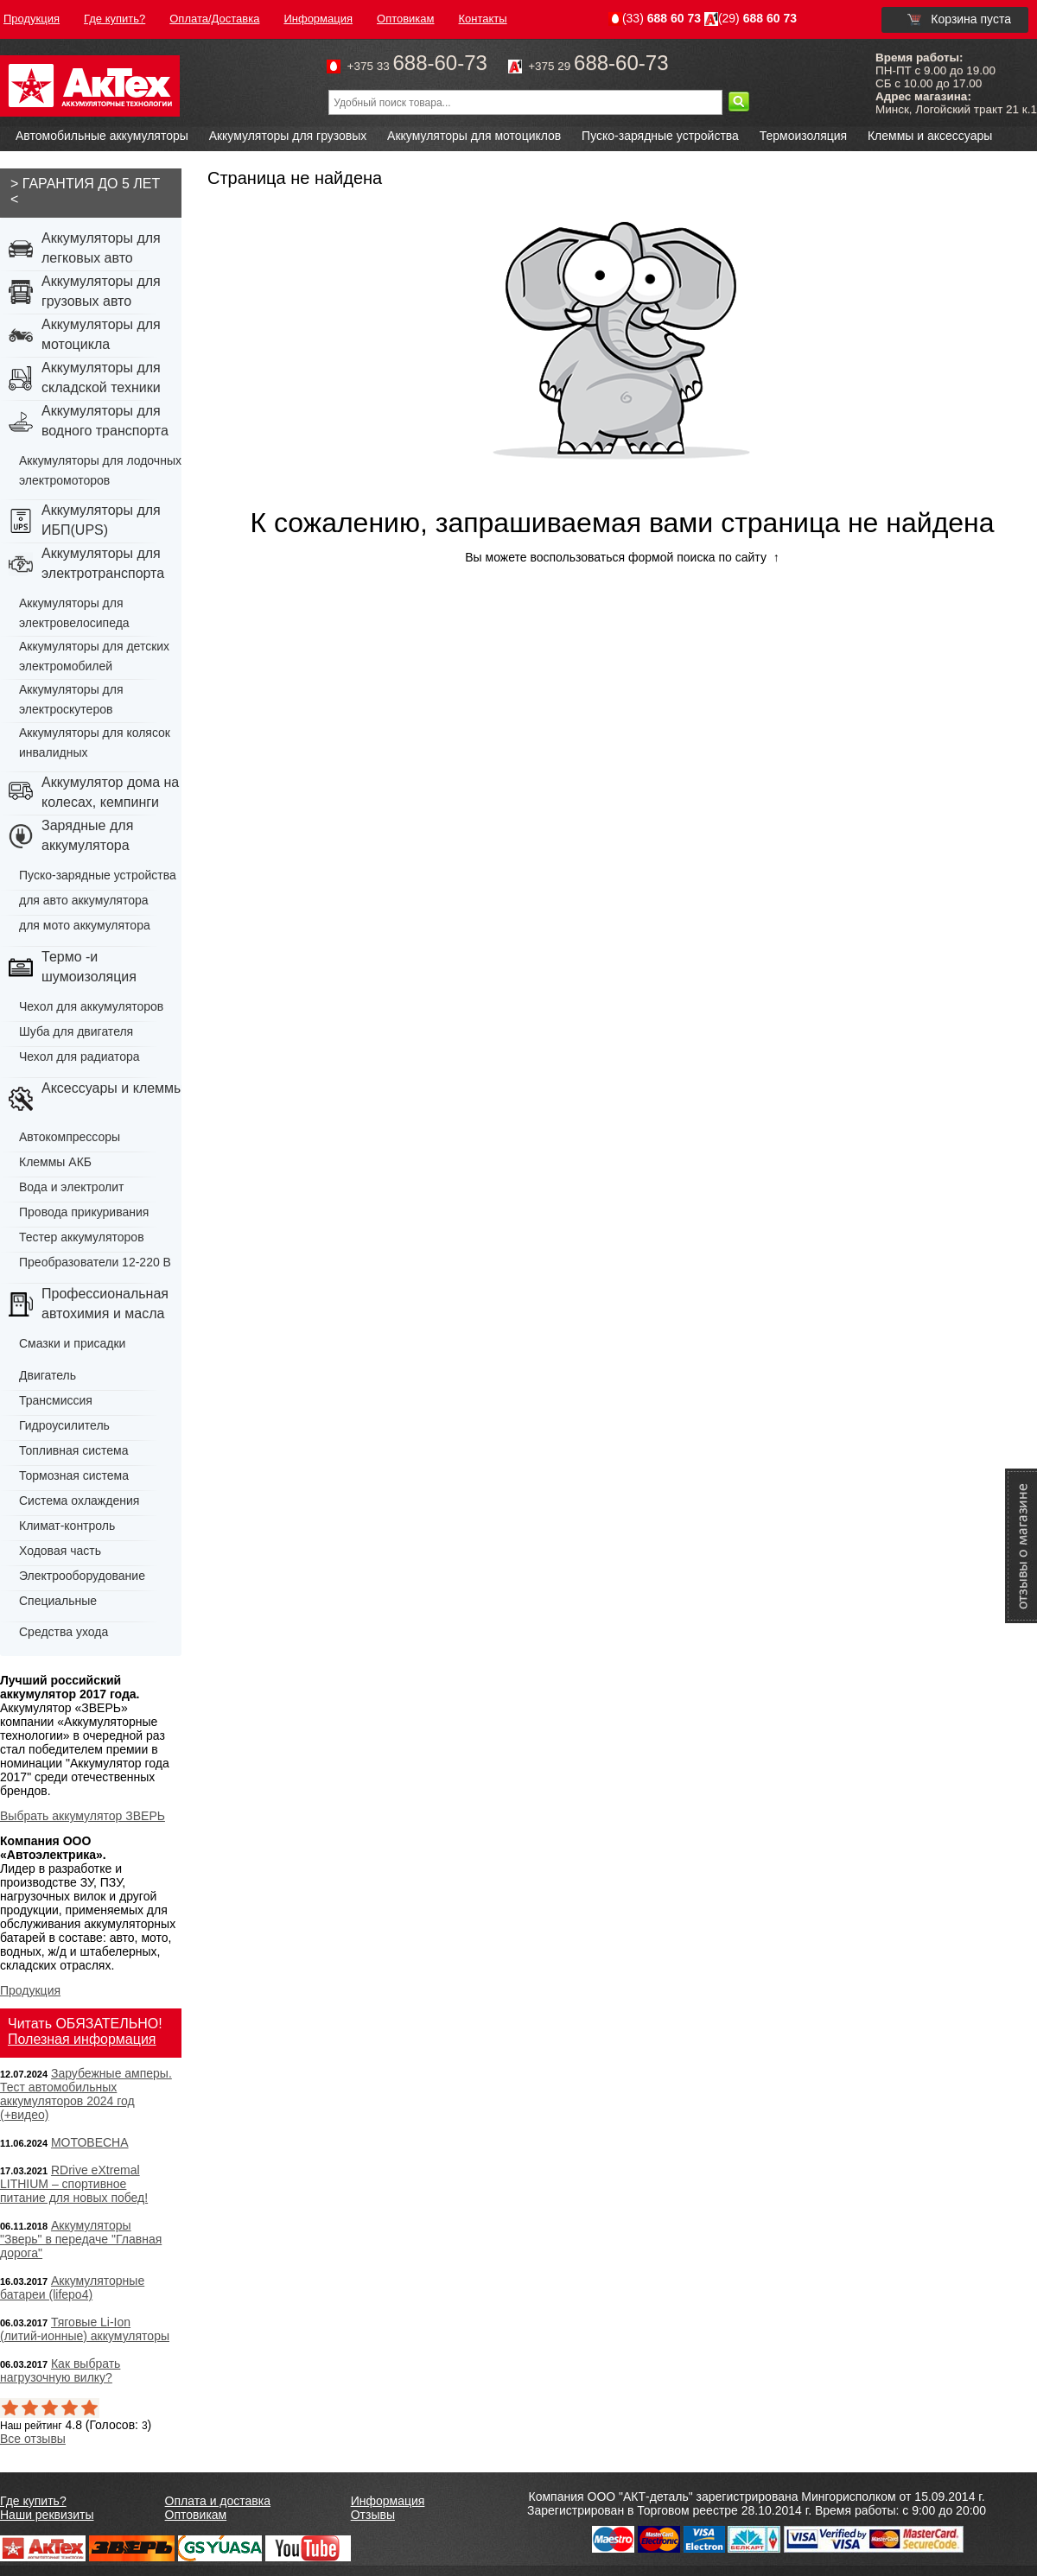 The image size is (1037, 2576). What do you see at coordinates (288, 136) in the screenshot?
I see `Аккумуляторы для грузовых` at bounding box center [288, 136].